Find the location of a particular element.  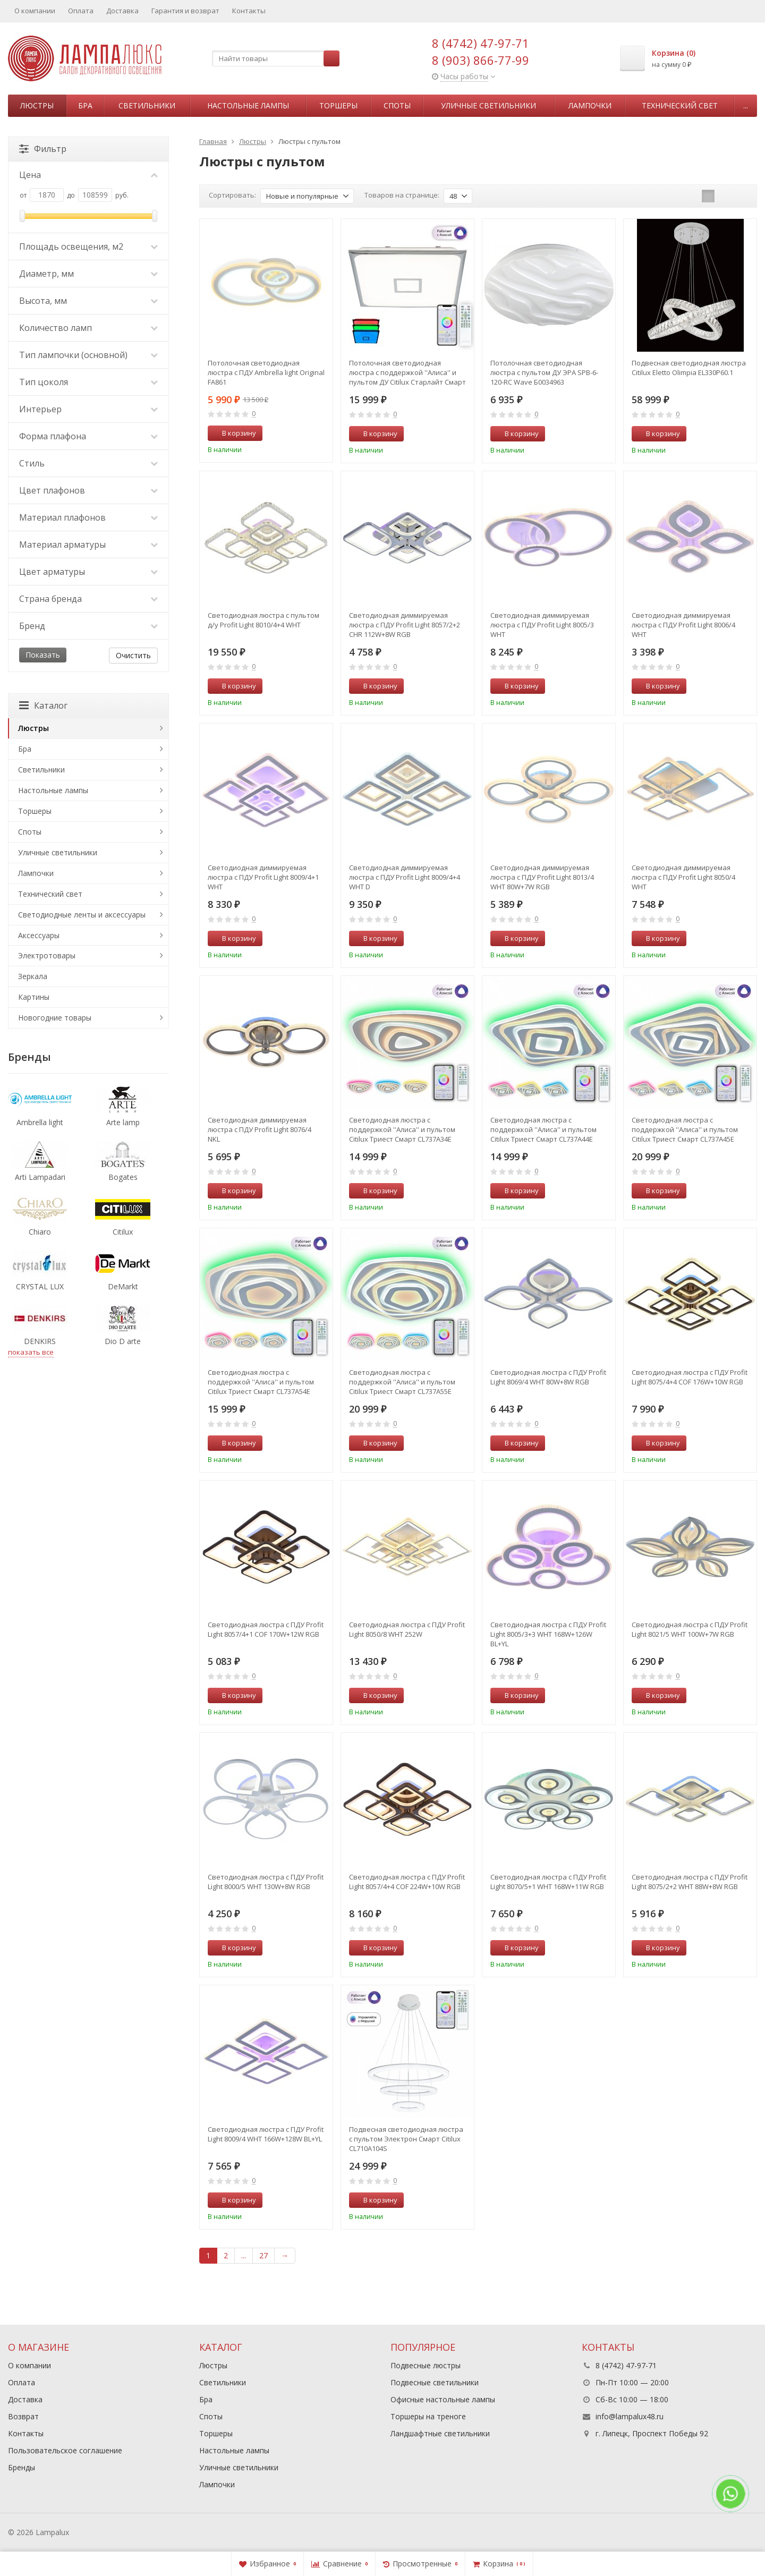

Светодиодная люстра с поддержкой ''Алиса'' и пультом Citilux Триест Смарт CL737A45E is located at coordinates (685, 1129).